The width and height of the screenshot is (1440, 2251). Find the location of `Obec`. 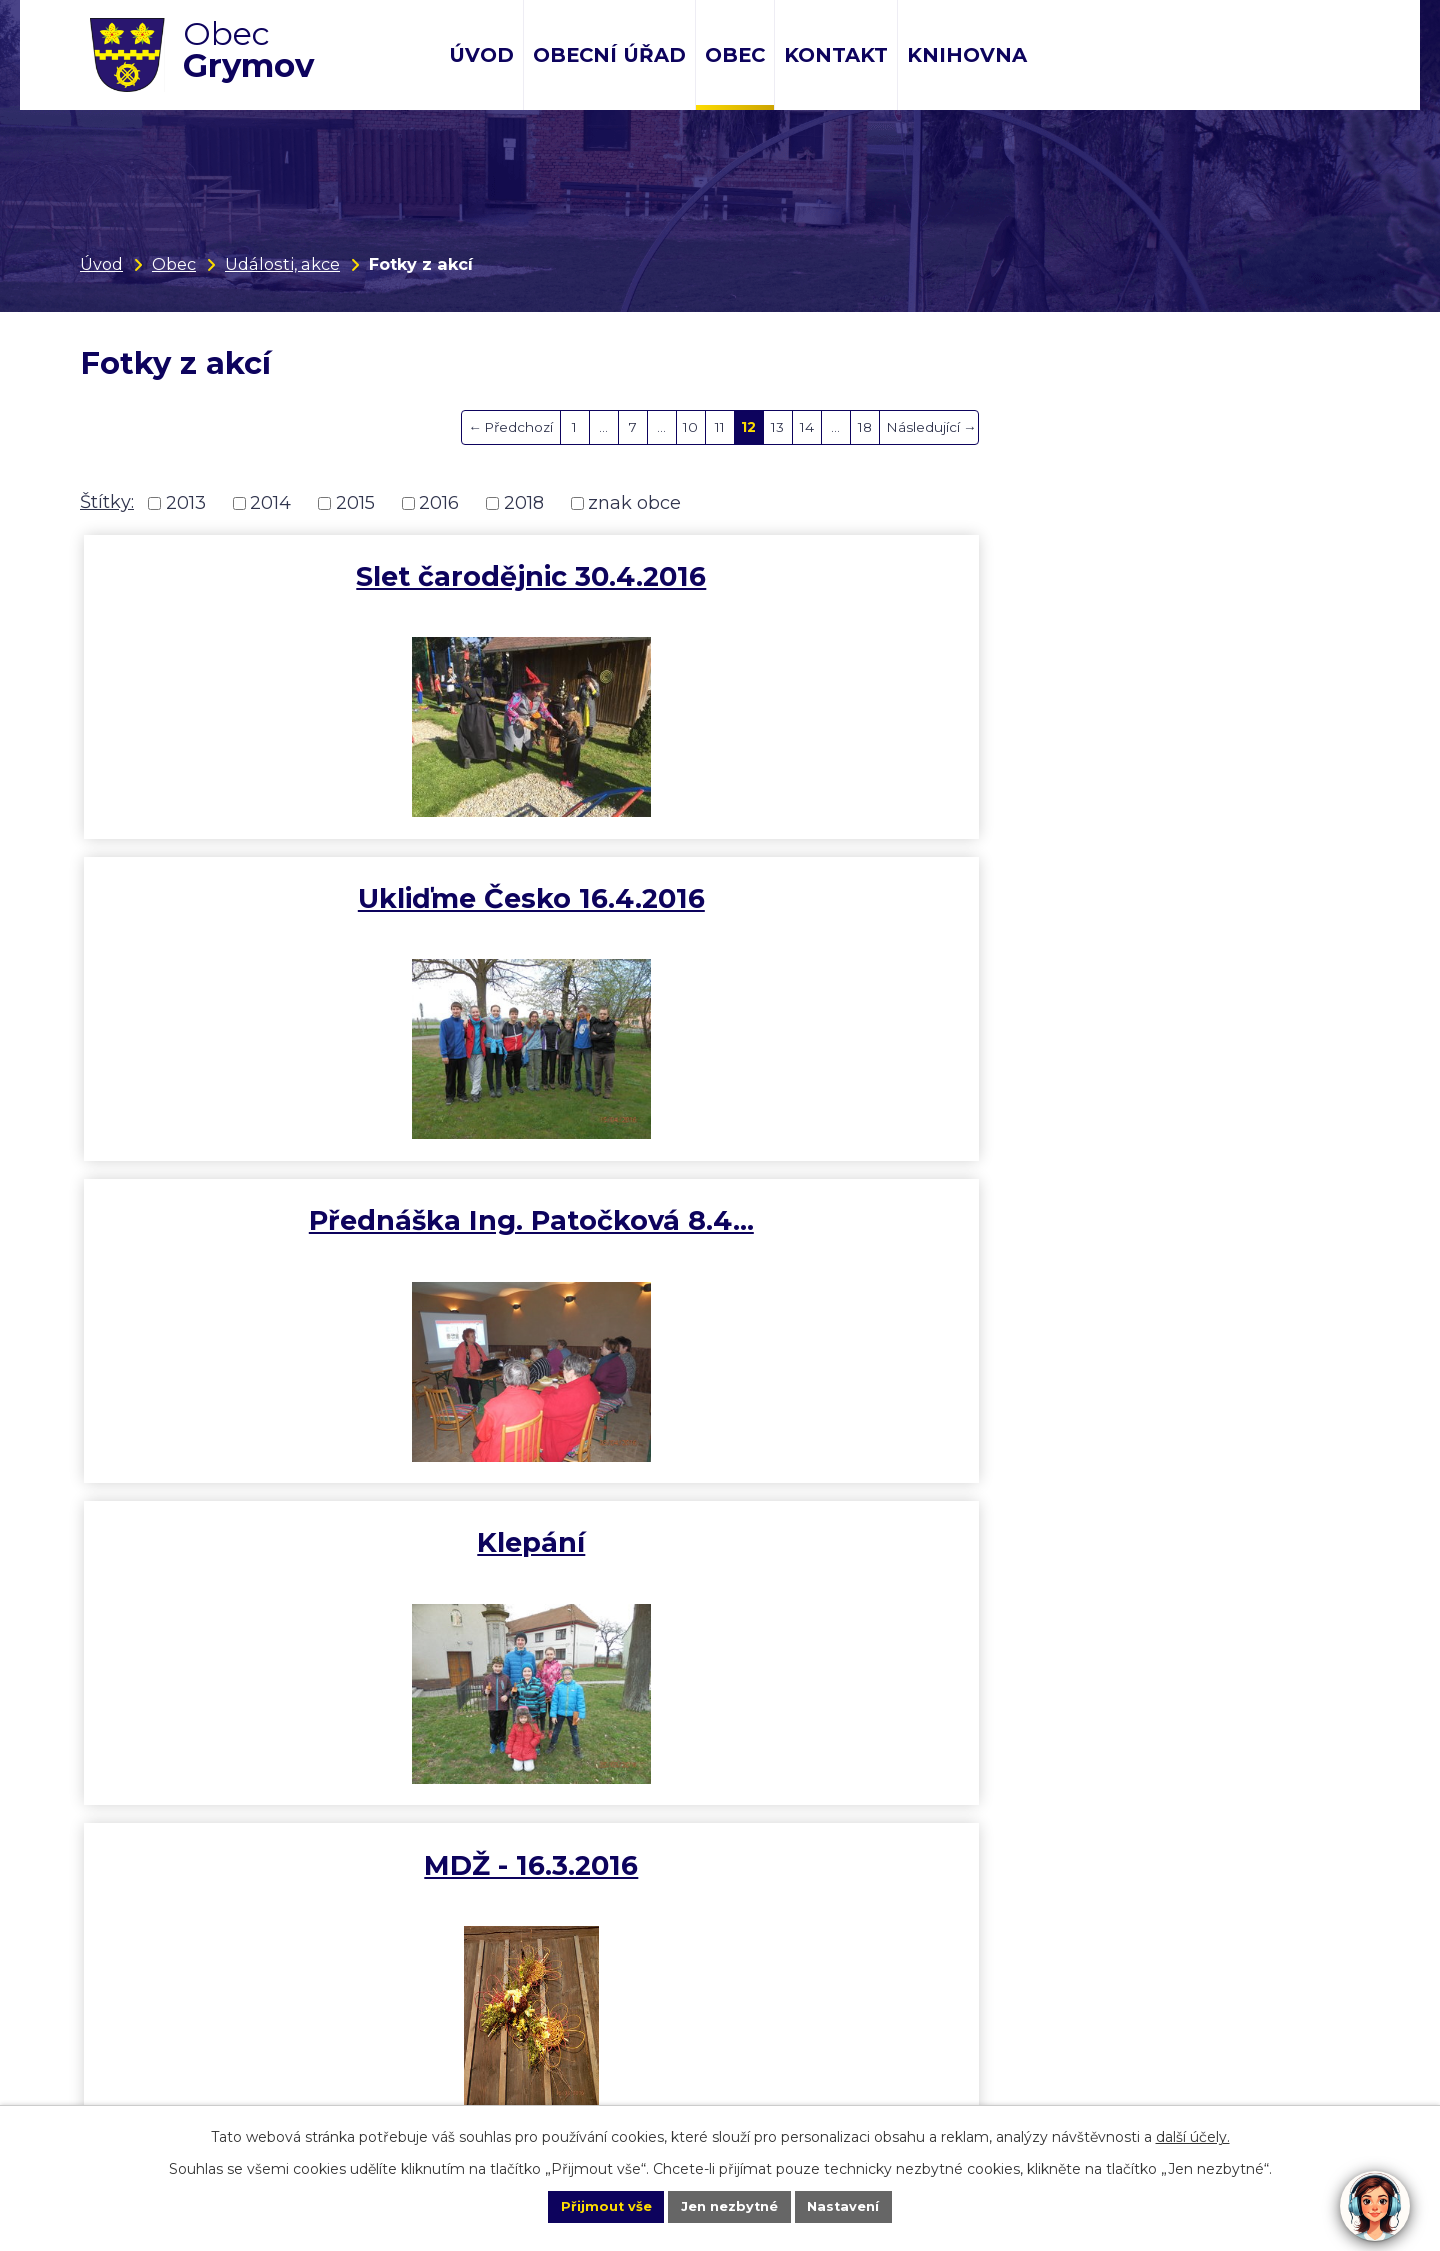

Obec is located at coordinates (735, 55).